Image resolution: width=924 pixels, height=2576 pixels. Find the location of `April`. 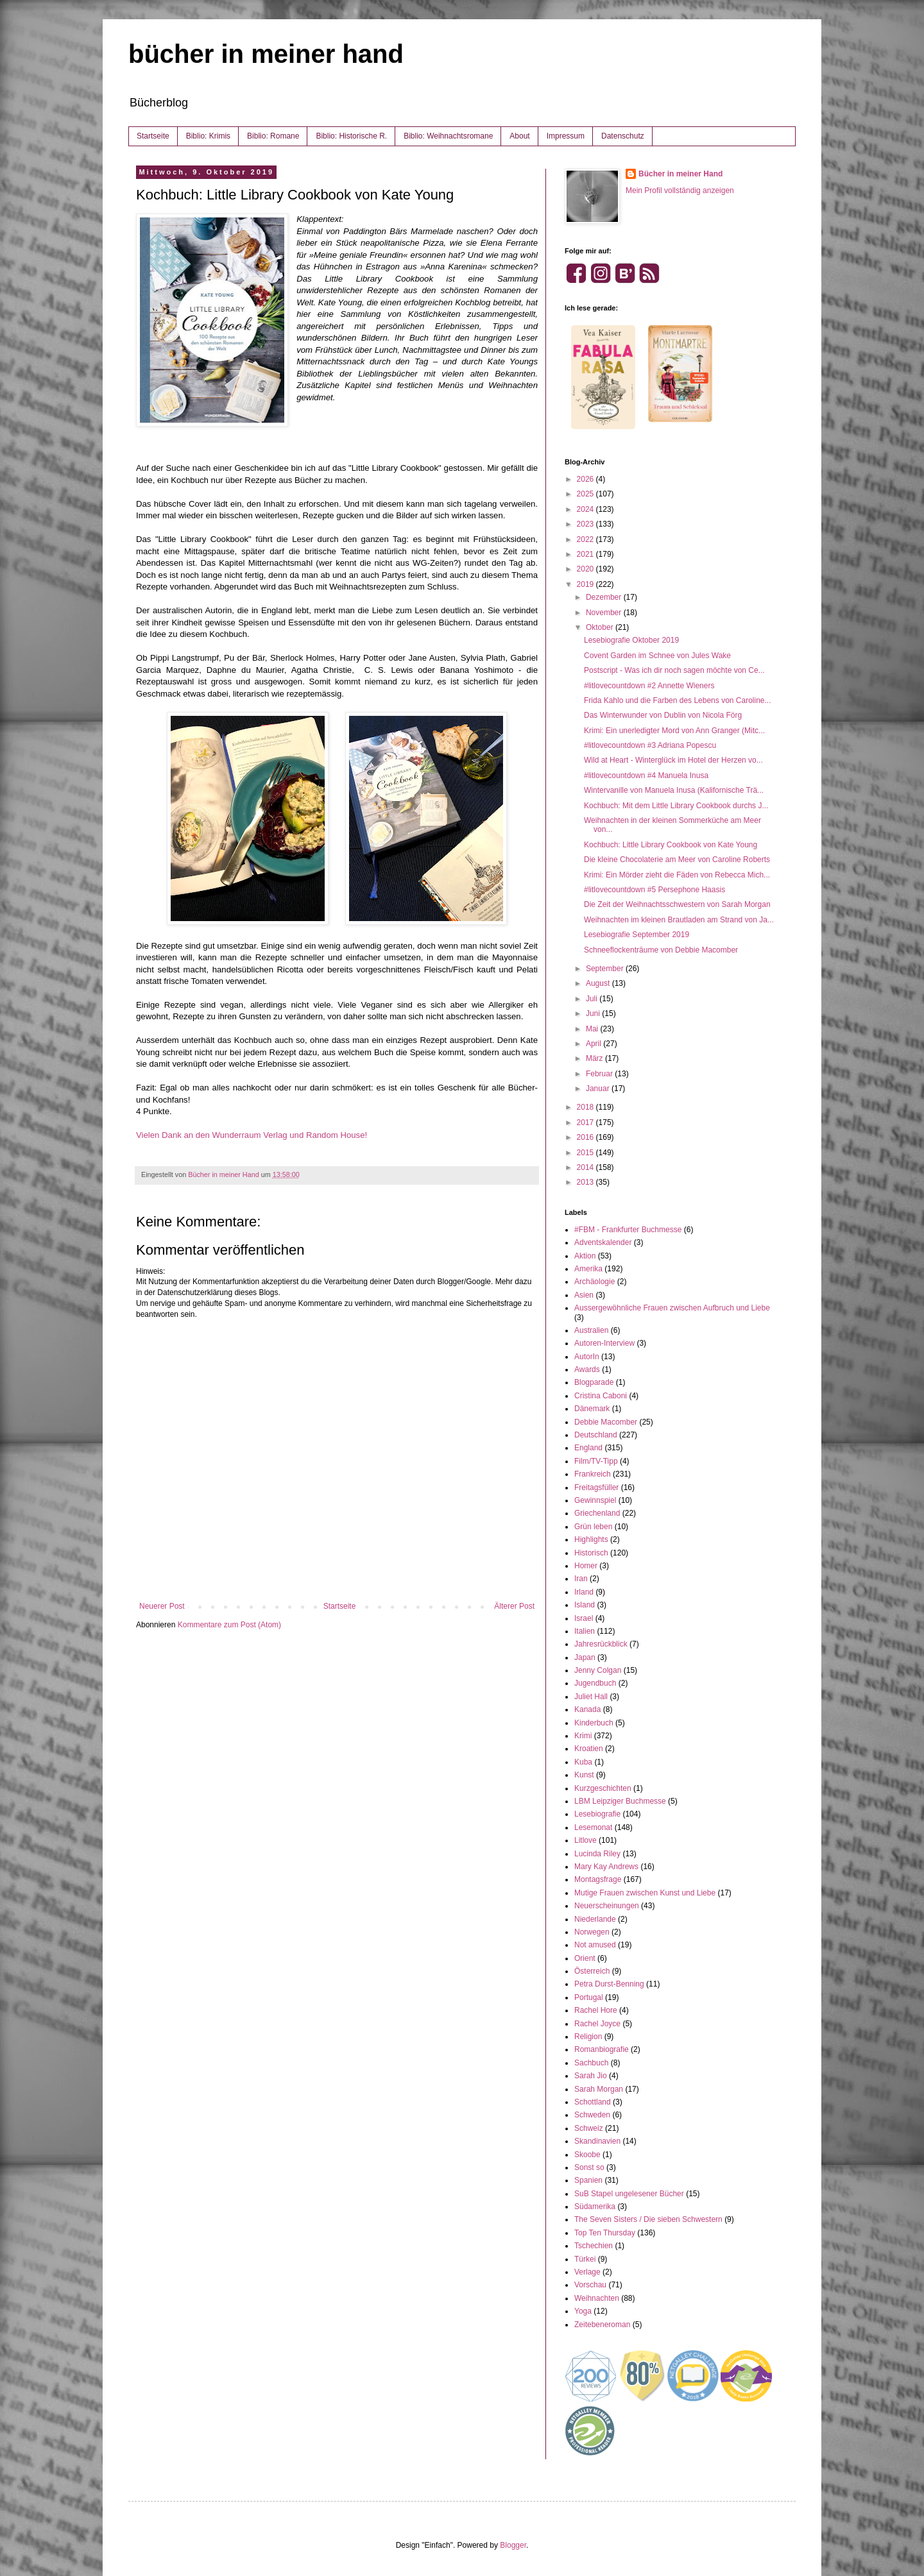

April is located at coordinates (594, 1043).